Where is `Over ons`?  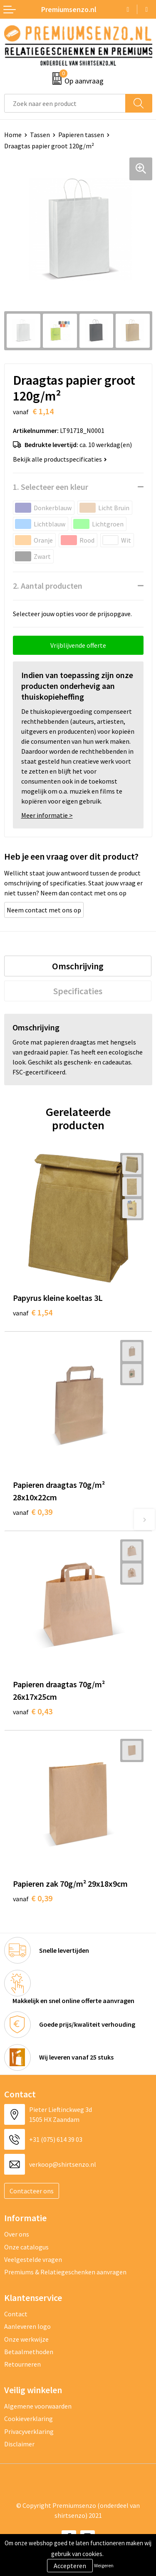
Over ons is located at coordinates (16, 2234).